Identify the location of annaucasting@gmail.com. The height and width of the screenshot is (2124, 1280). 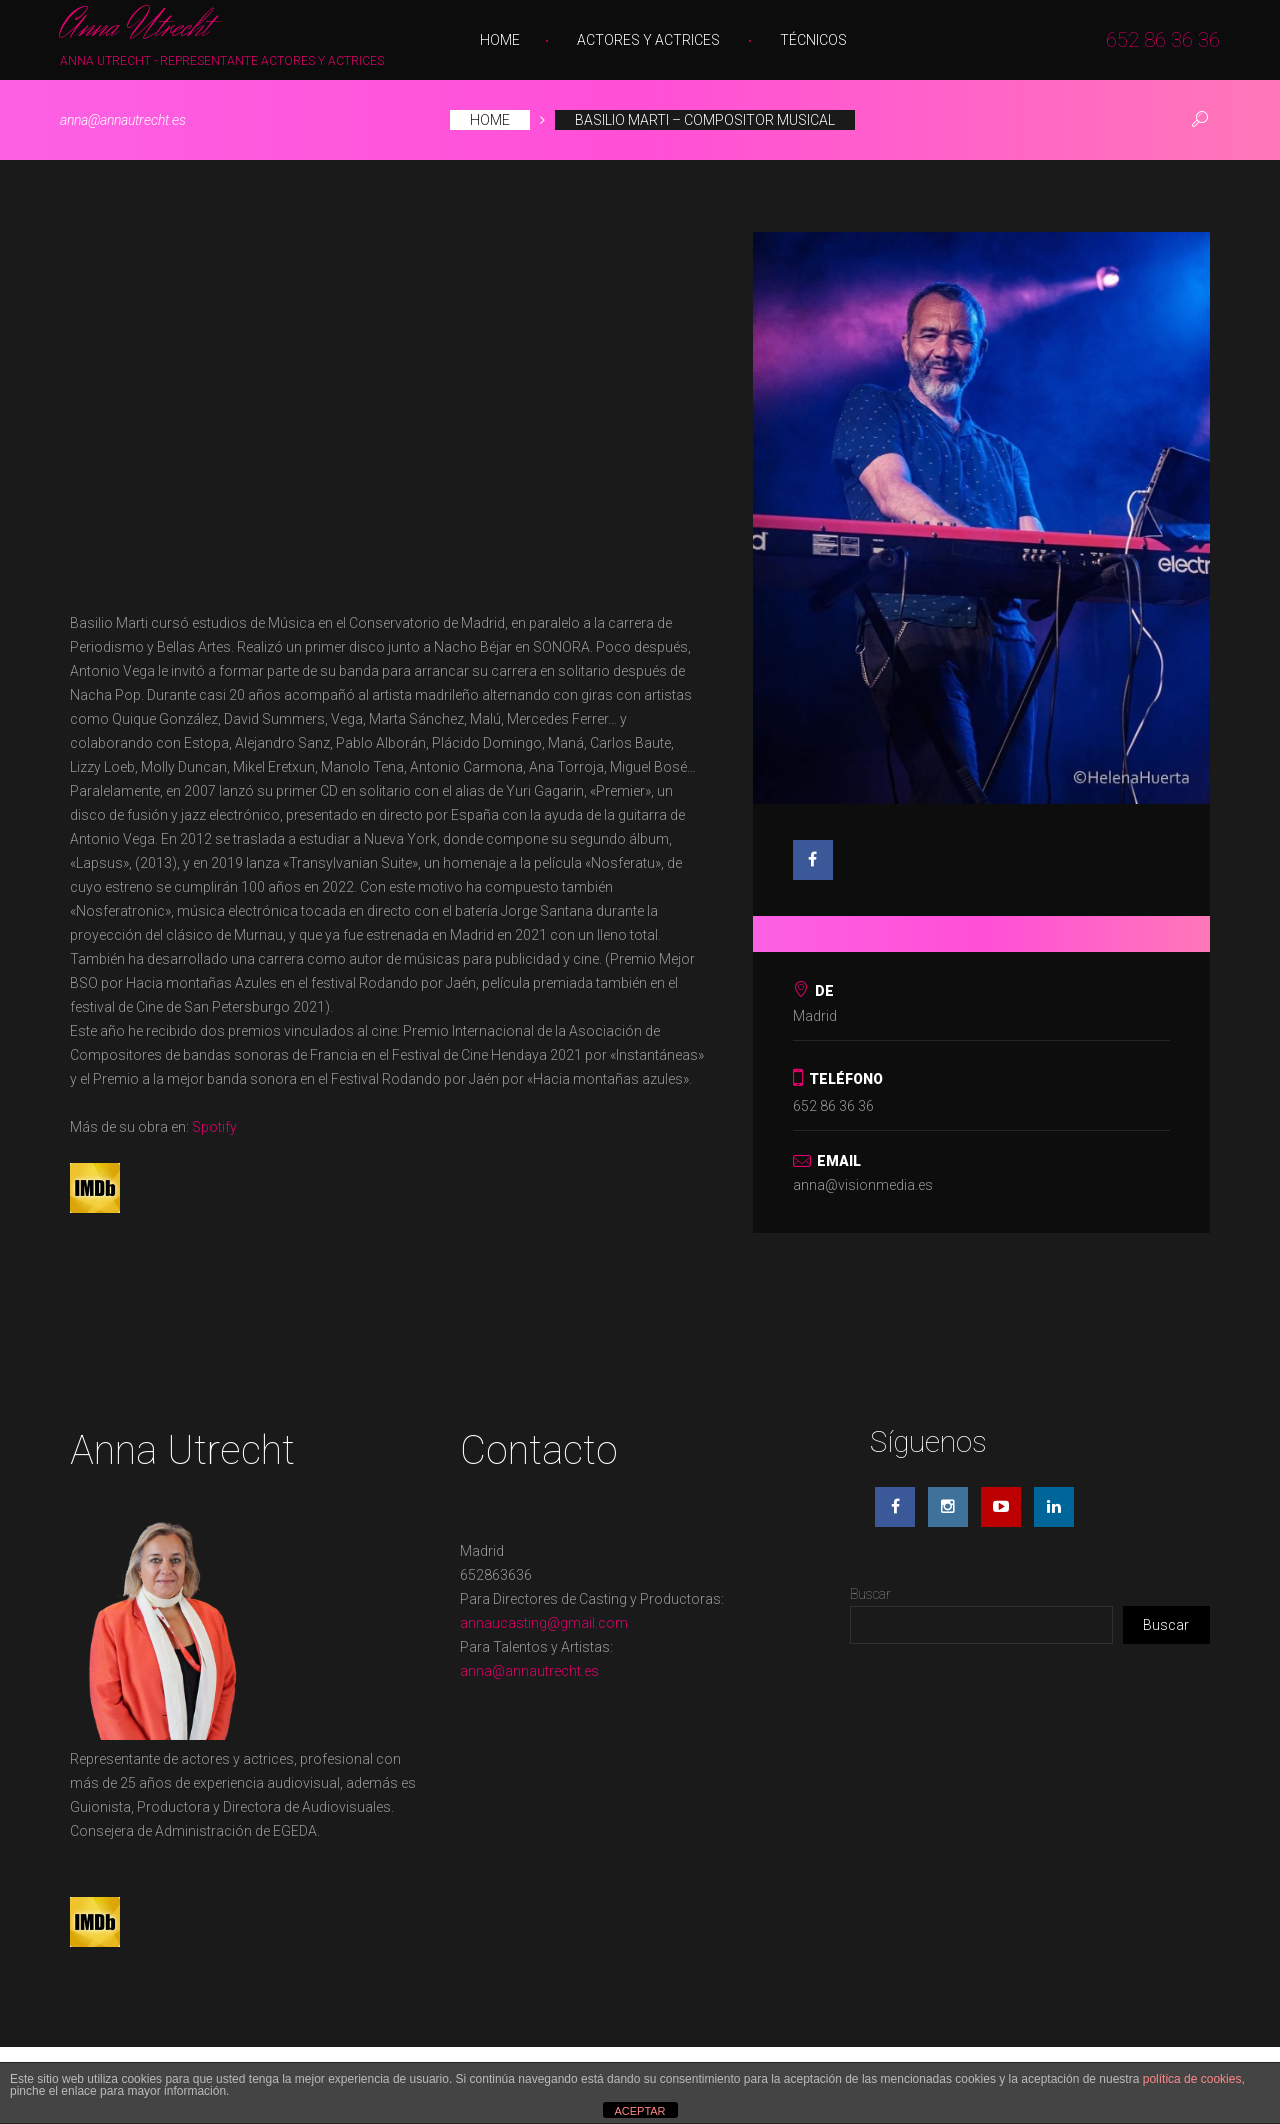
(544, 1623).